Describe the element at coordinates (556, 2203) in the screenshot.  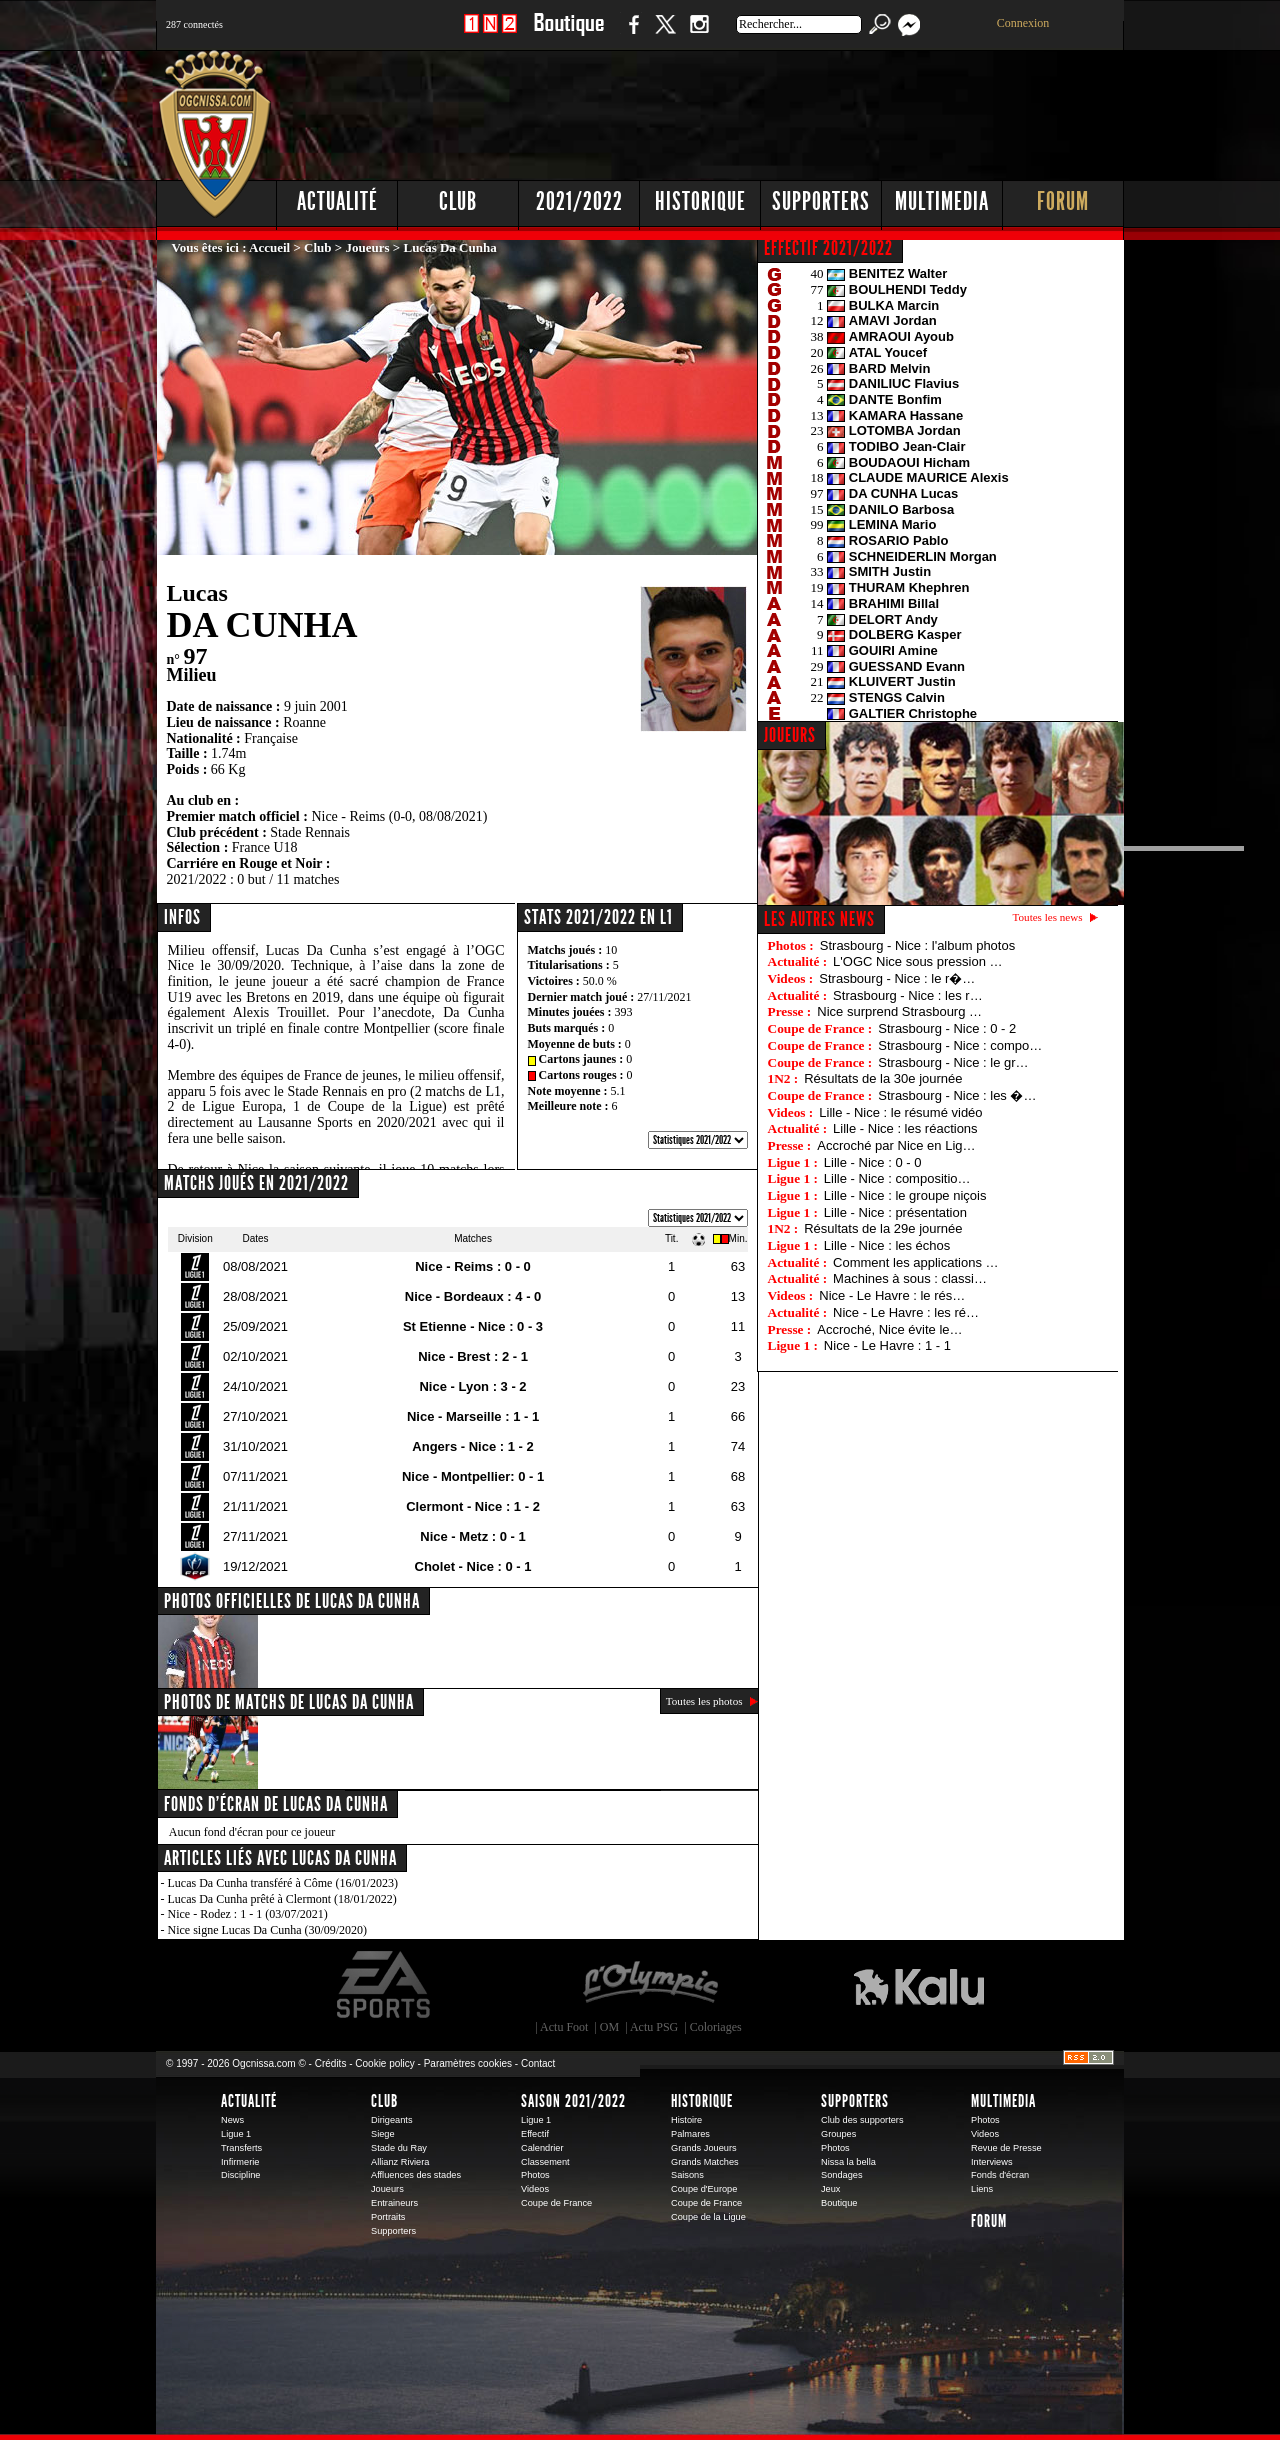
I see `Coupe de France` at that location.